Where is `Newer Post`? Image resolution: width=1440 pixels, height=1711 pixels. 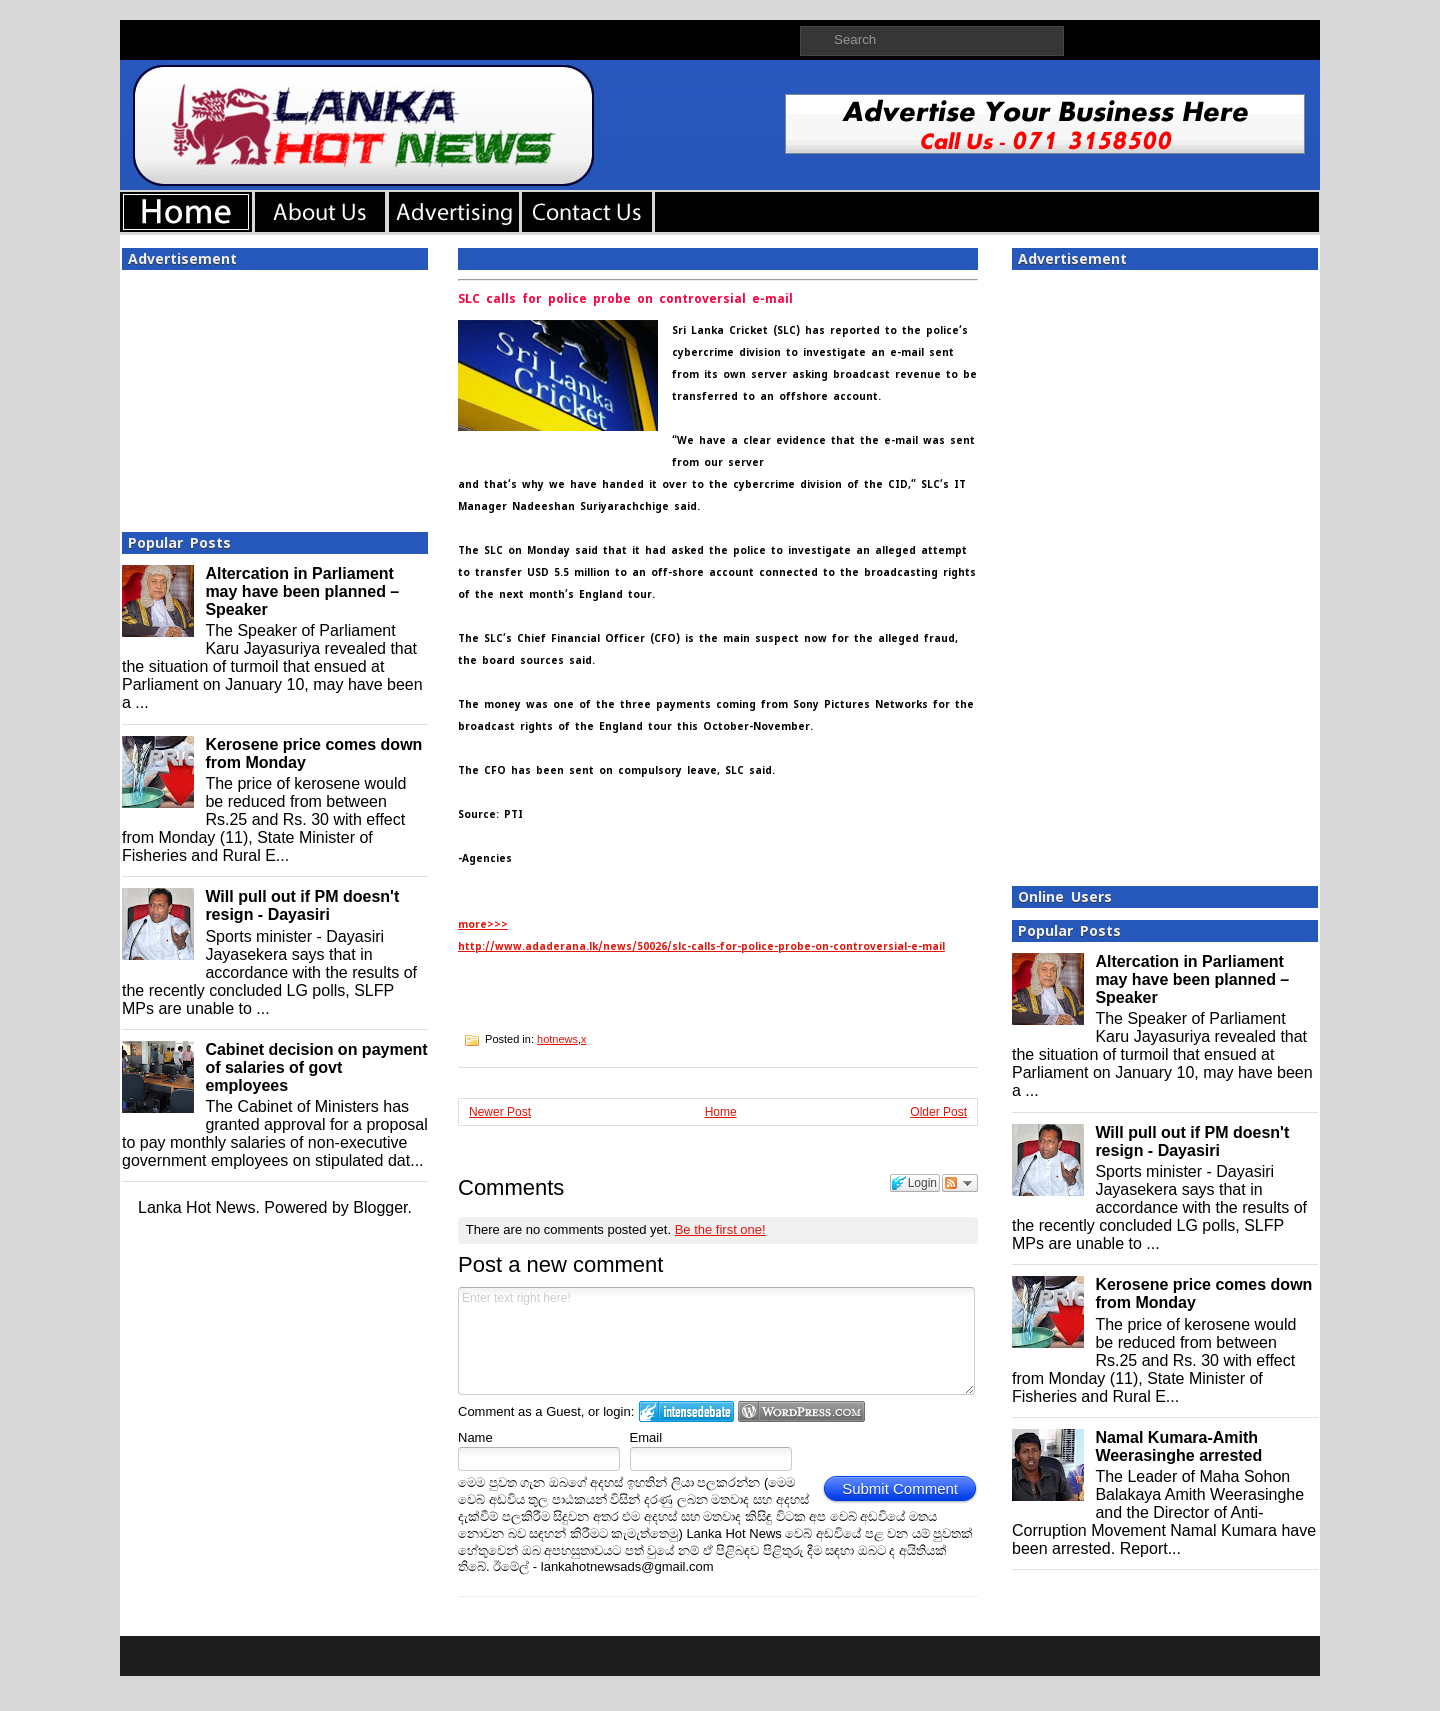
Newer Post is located at coordinates (500, 1112).